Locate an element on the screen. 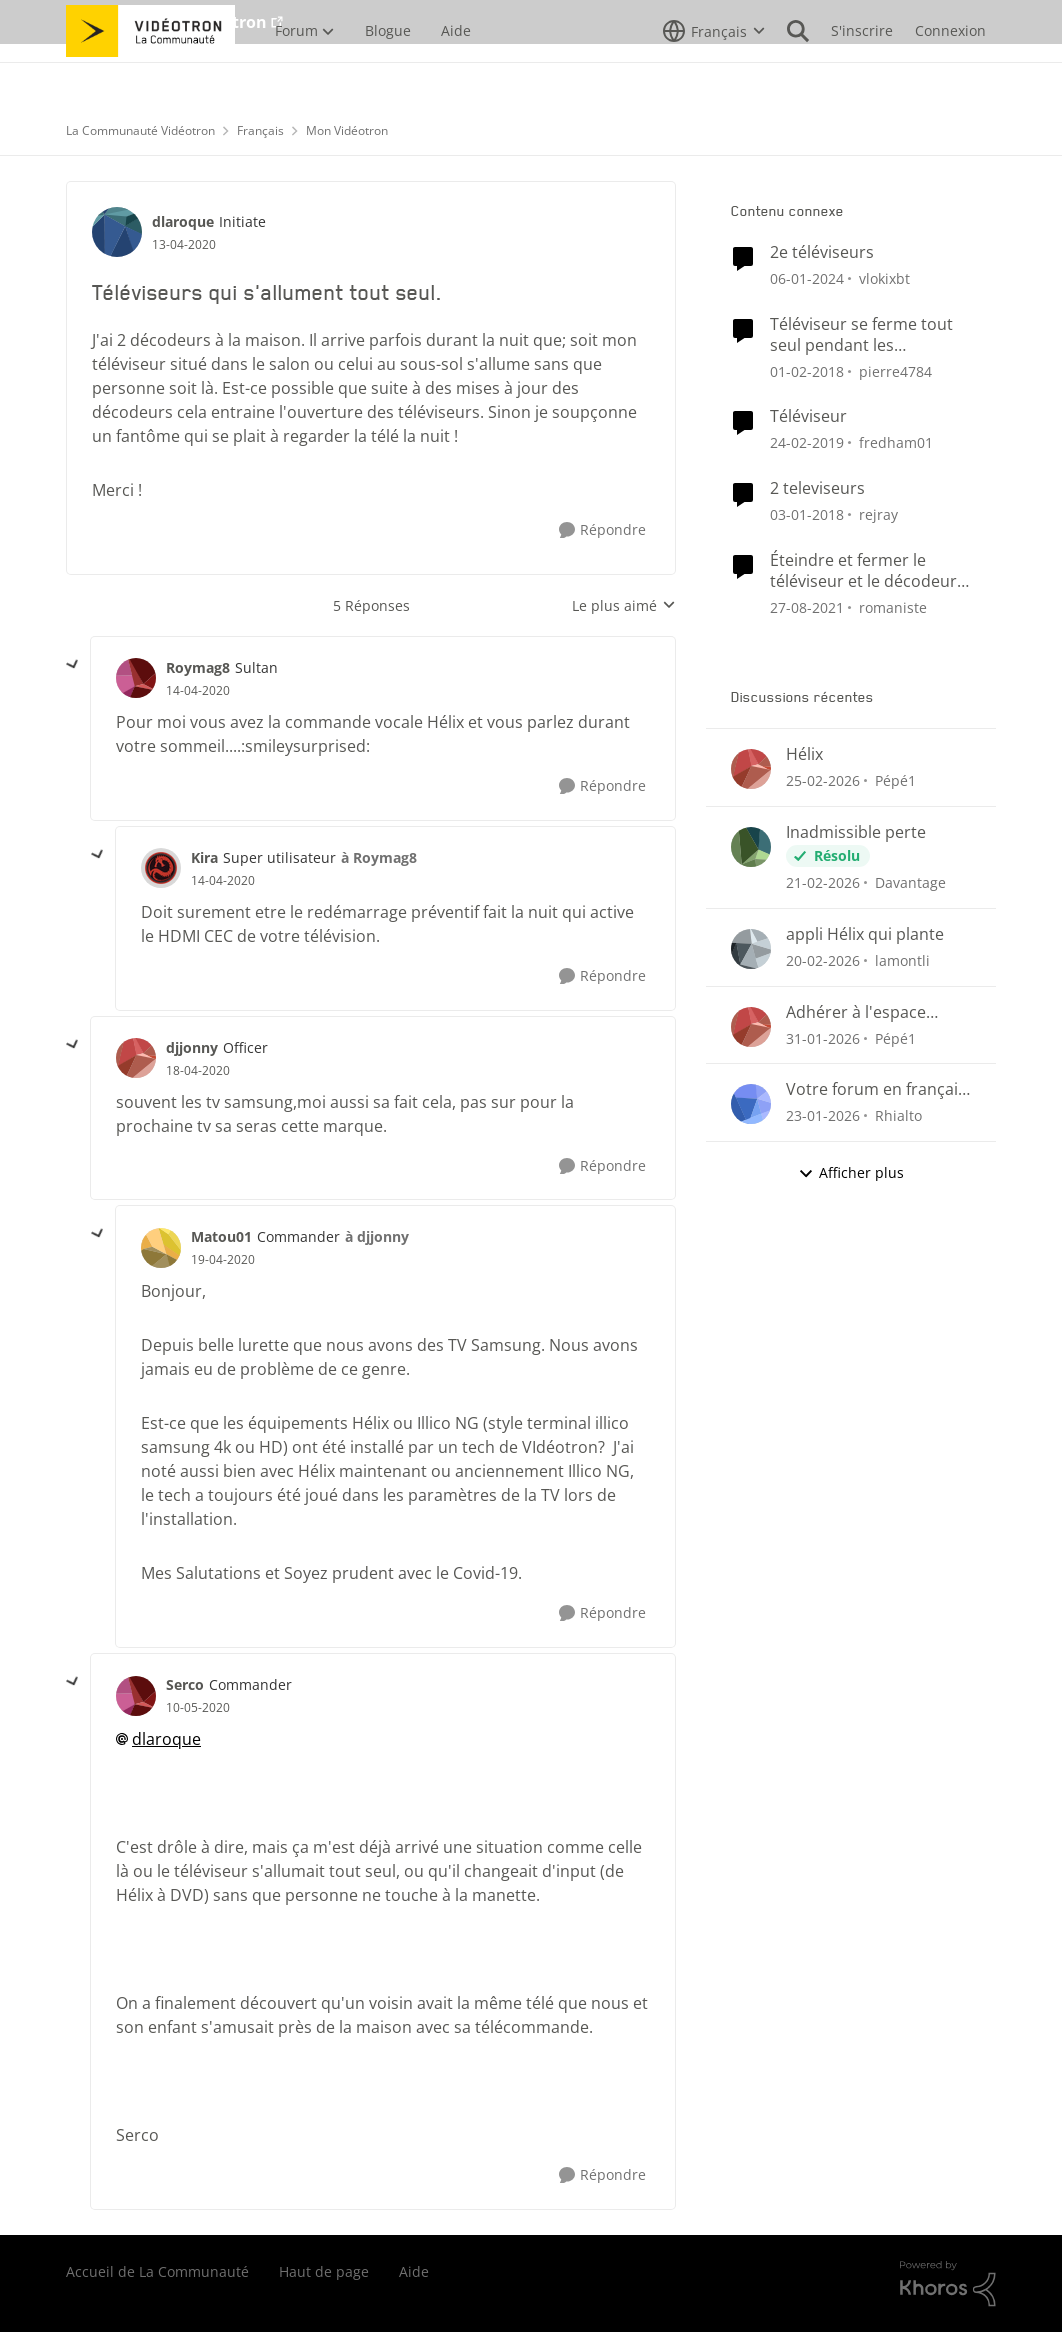 The height and width of the screenshot is (2332, 1062). Mon Vidéotron [Retour à Mon Vidéotron] is located at coordinates (347, 130).